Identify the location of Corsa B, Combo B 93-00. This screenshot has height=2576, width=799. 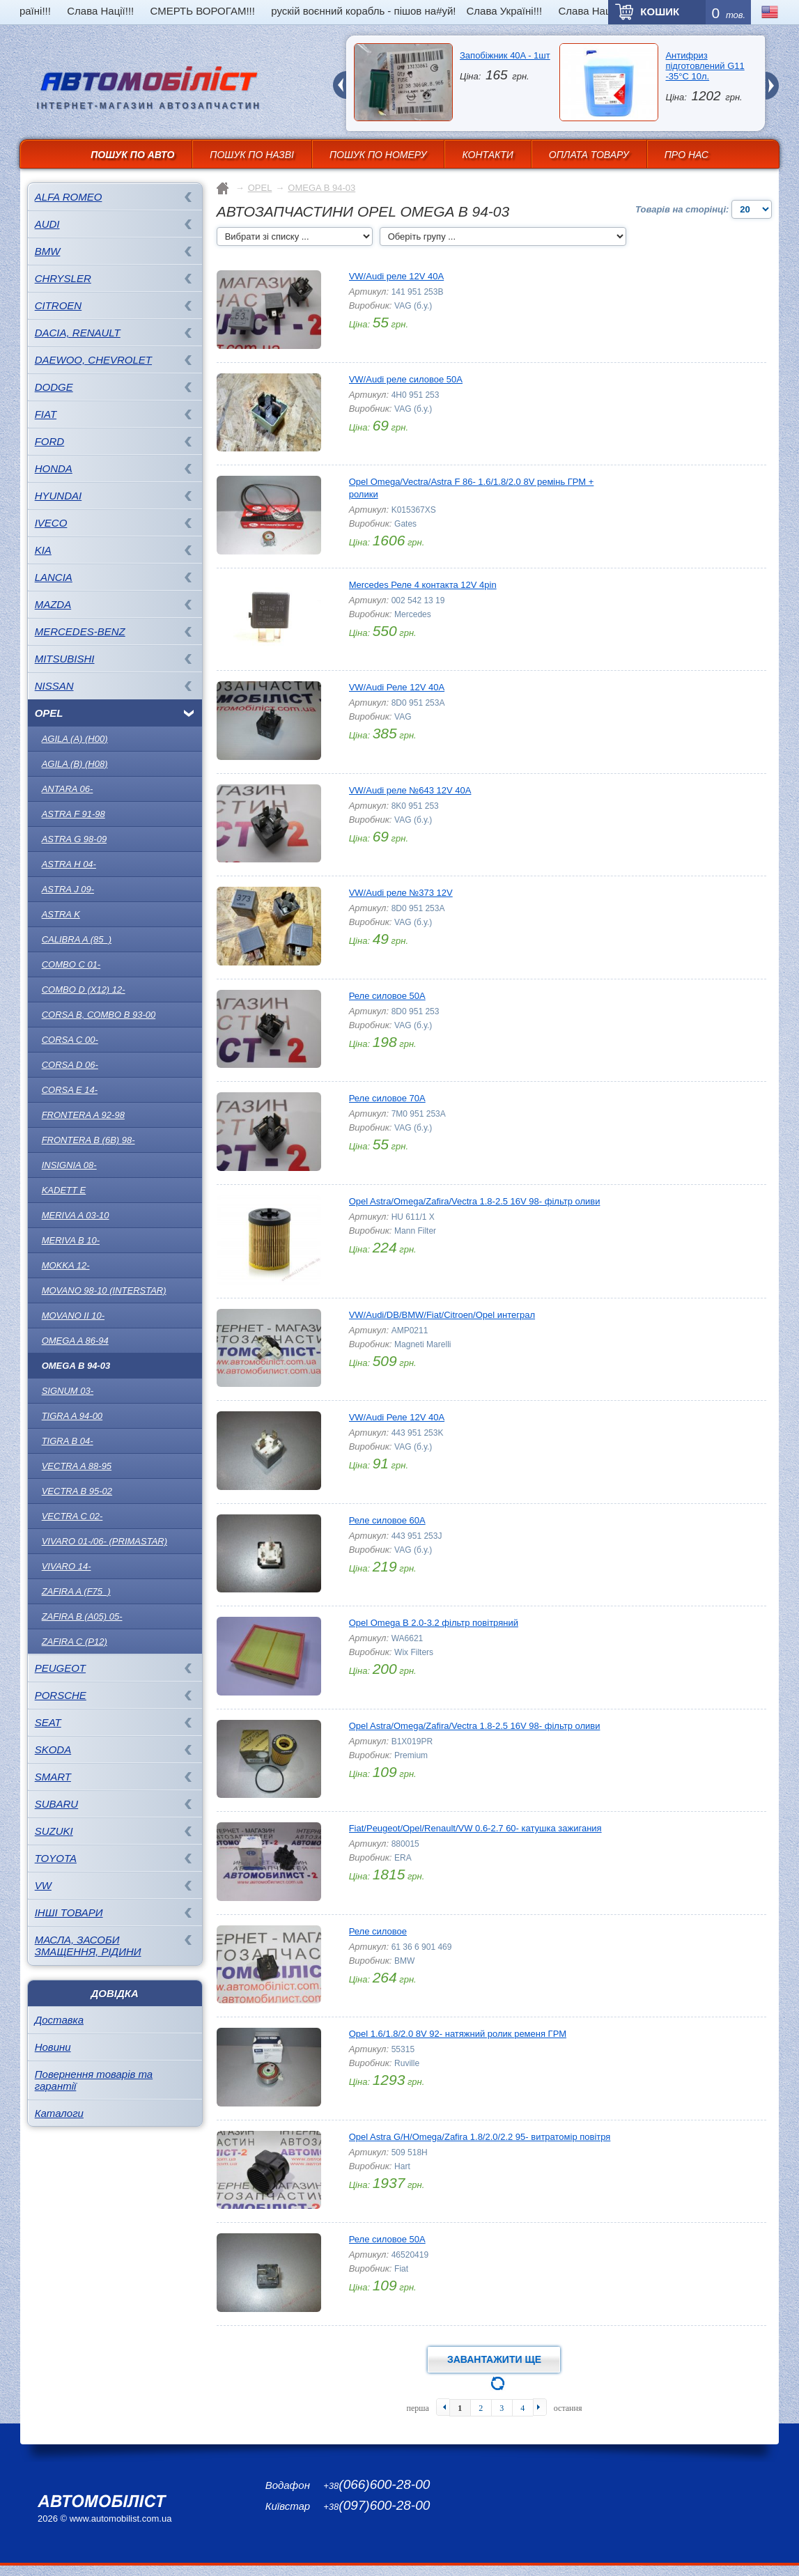
(99, 1014).